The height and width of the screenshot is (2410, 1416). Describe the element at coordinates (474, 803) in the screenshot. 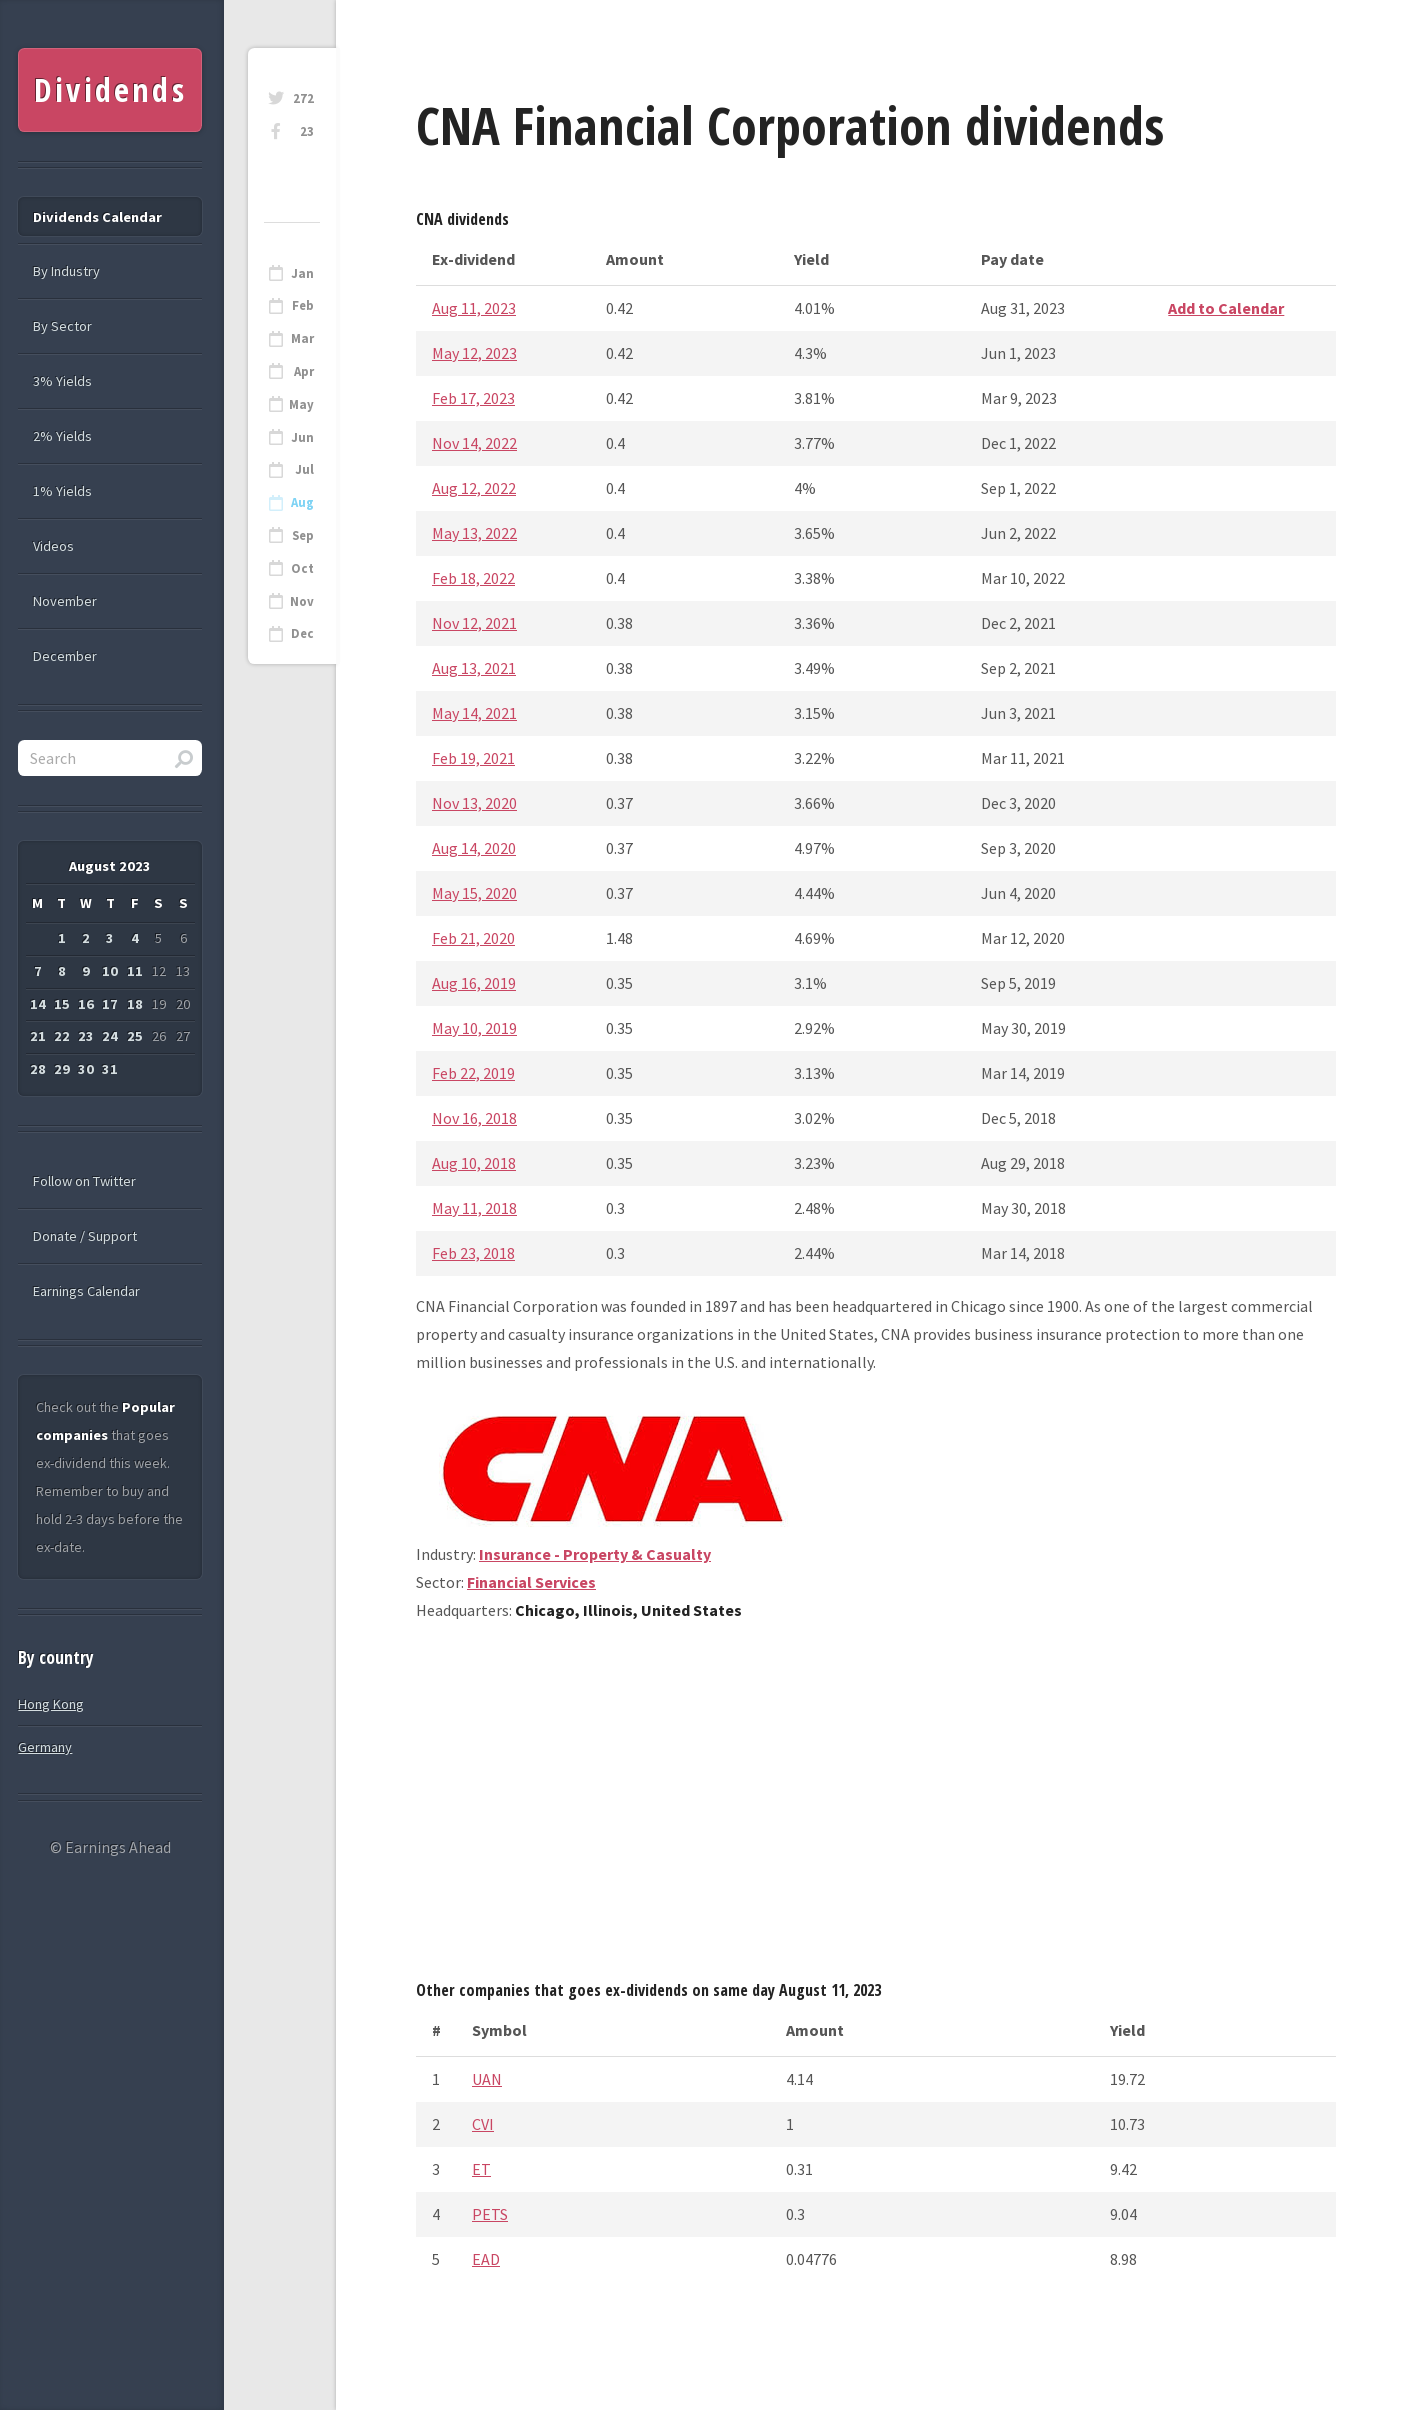

I see `Nov 13, 2020` at that location.